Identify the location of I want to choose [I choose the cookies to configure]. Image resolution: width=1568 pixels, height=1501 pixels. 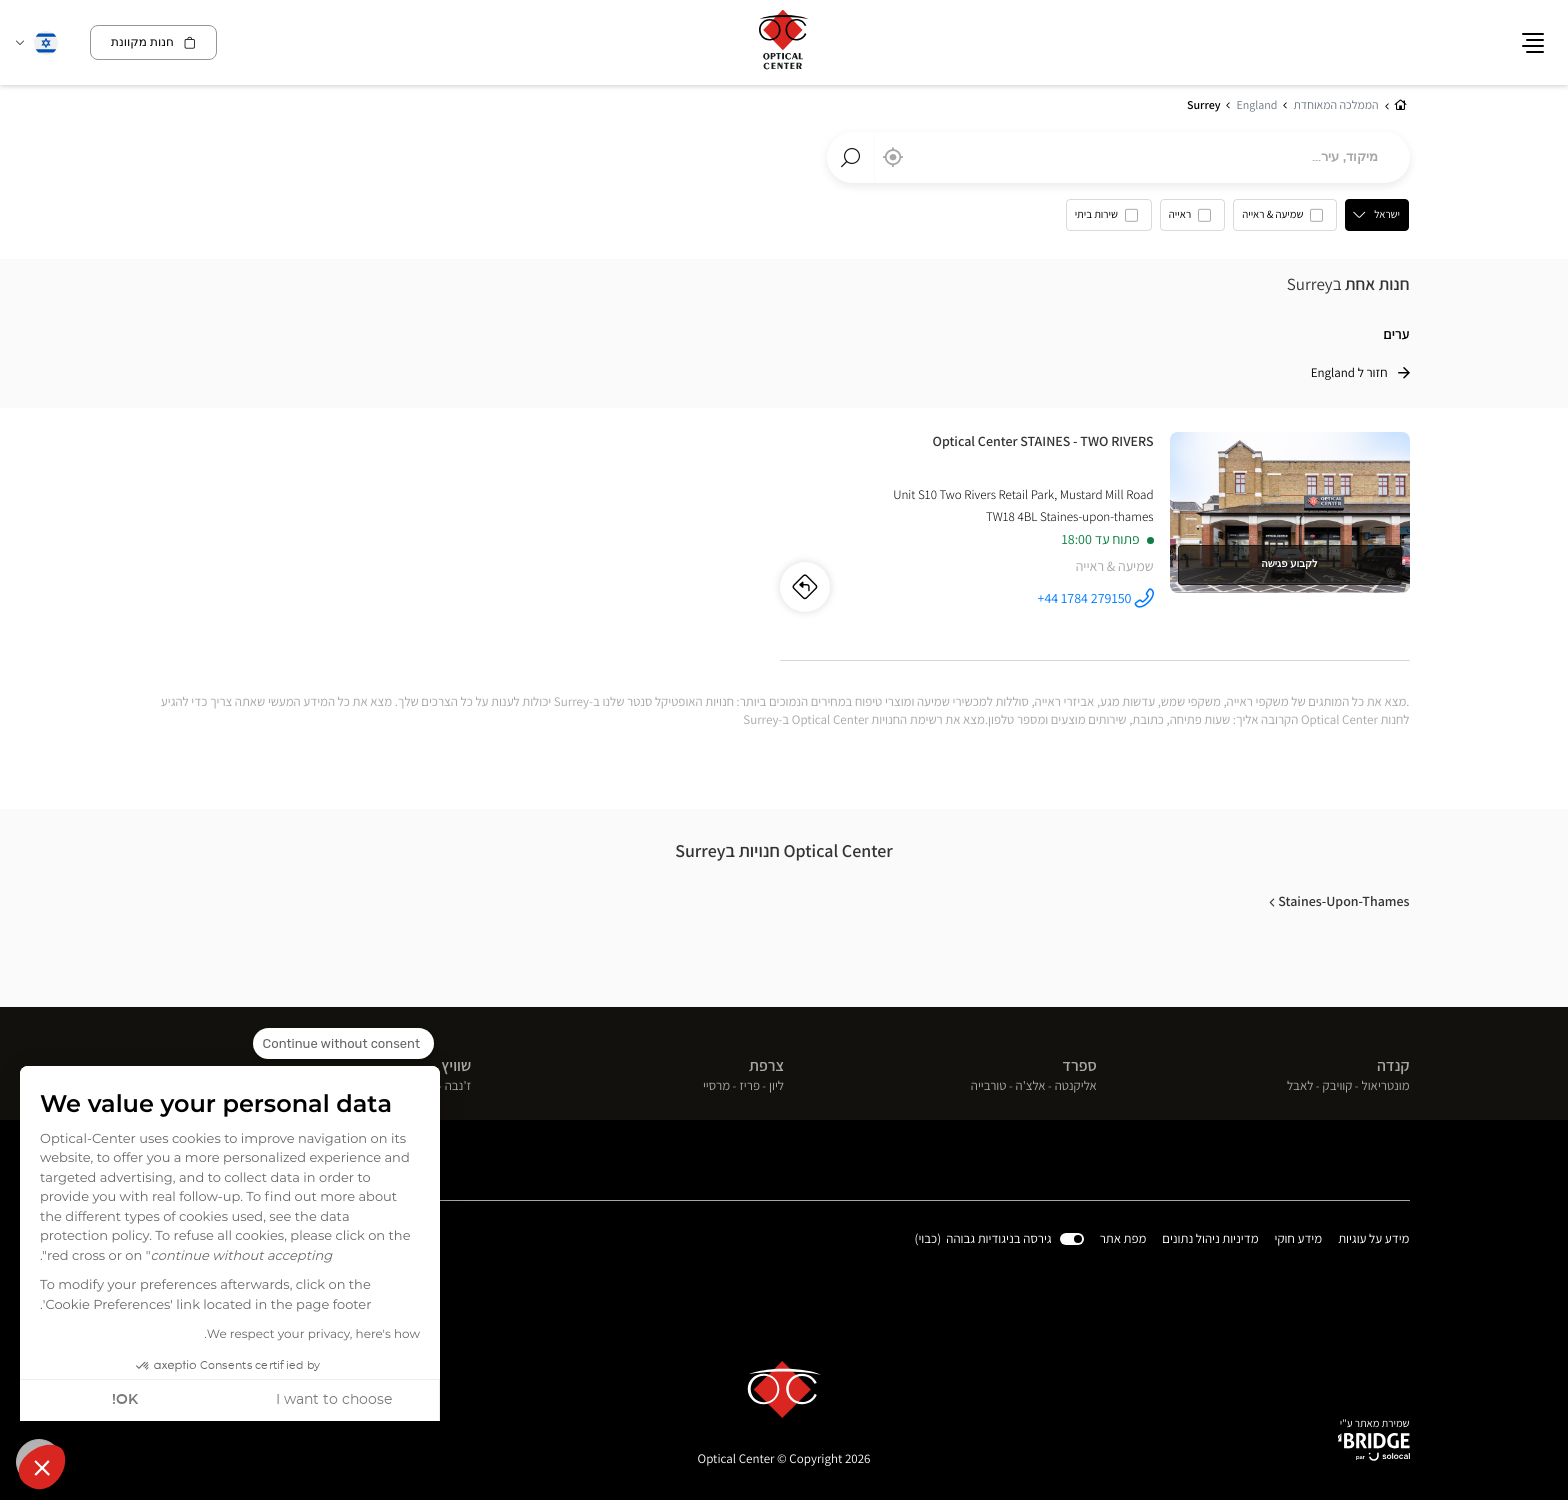
(334, 1400).